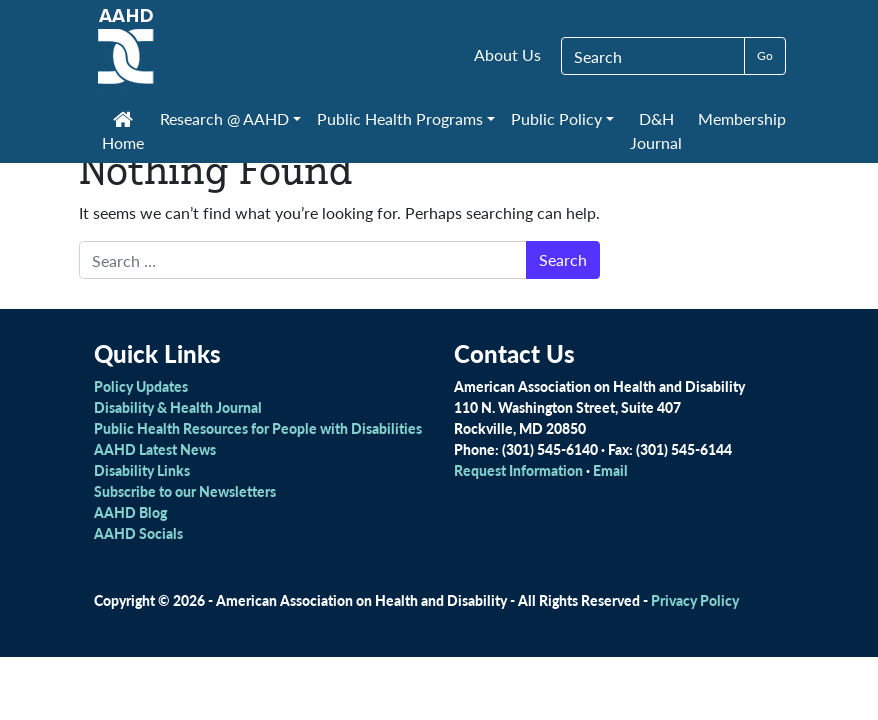  Describe the element at coordinates (155, 449) in the screenshot. I see `AAHD Latest News` at that location.